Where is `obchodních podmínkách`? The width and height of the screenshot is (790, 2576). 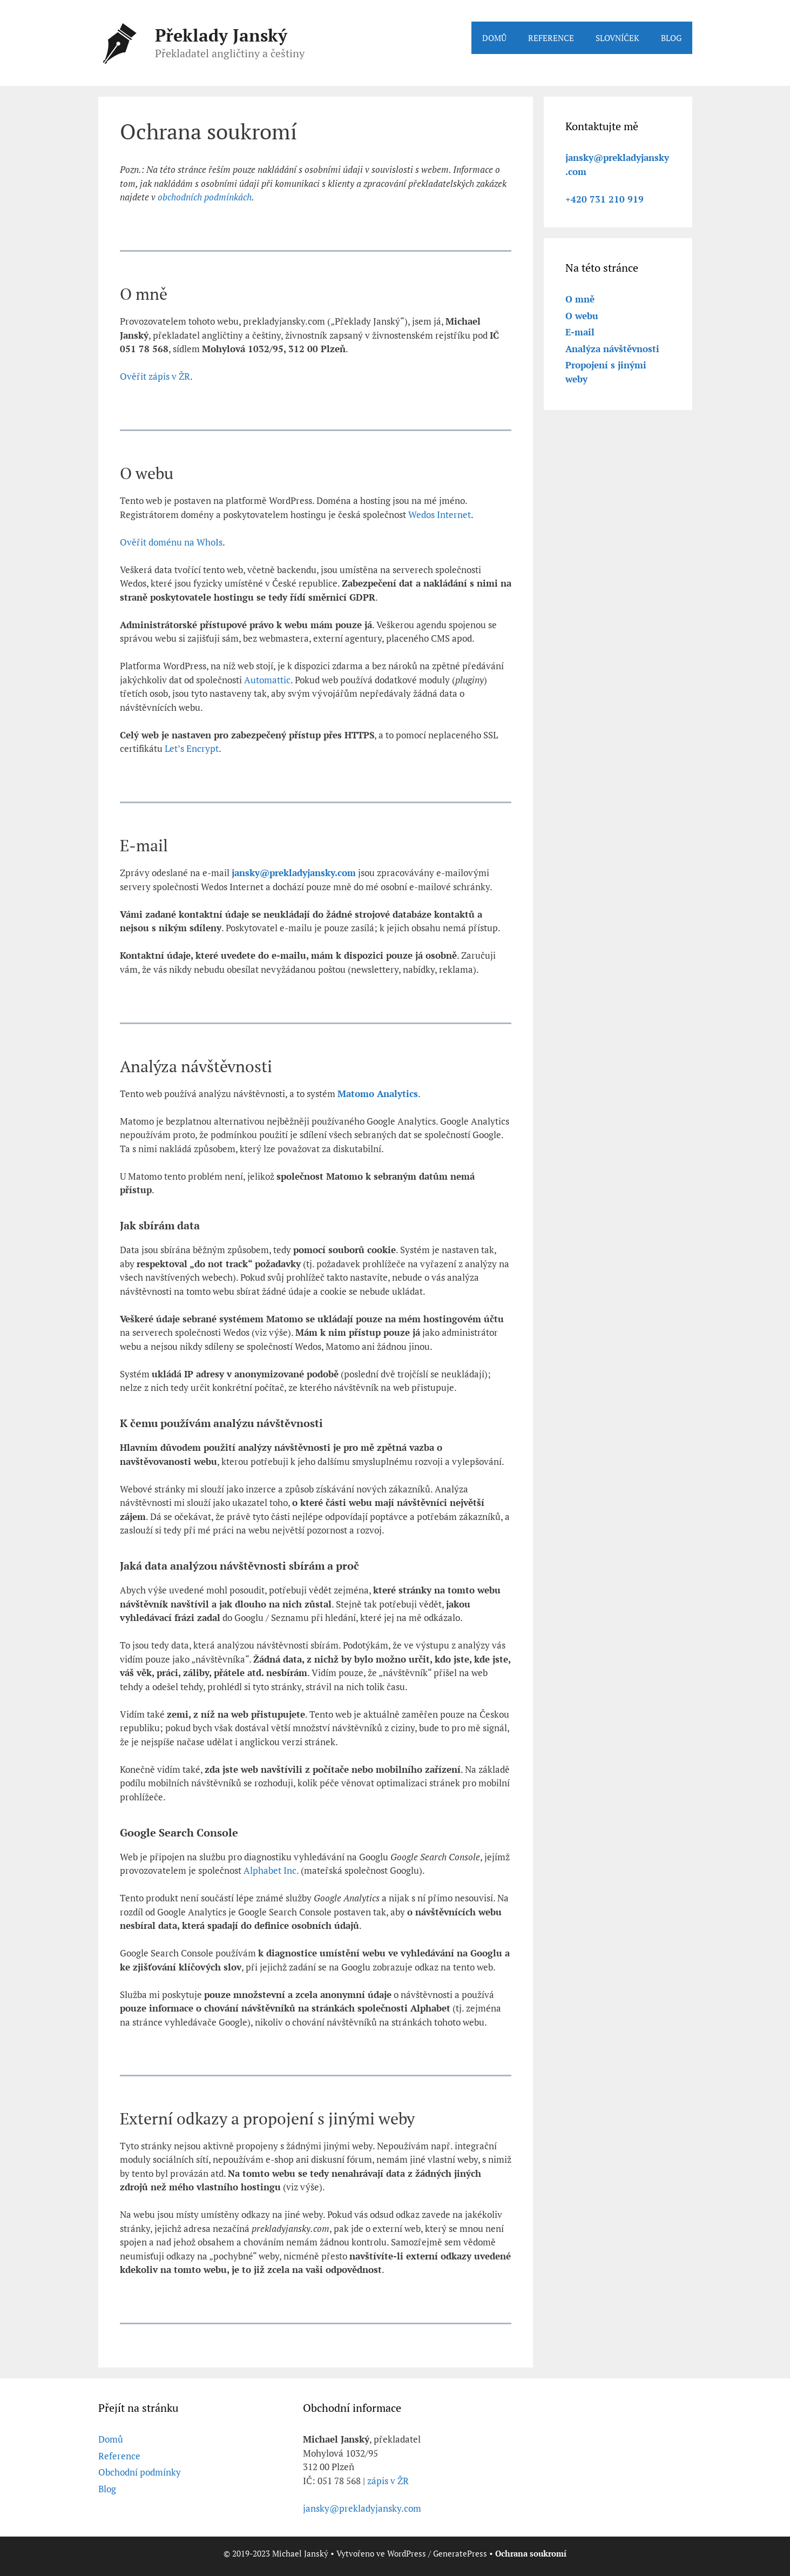
obchodních podmínkách is located at coordinates (205, 197).